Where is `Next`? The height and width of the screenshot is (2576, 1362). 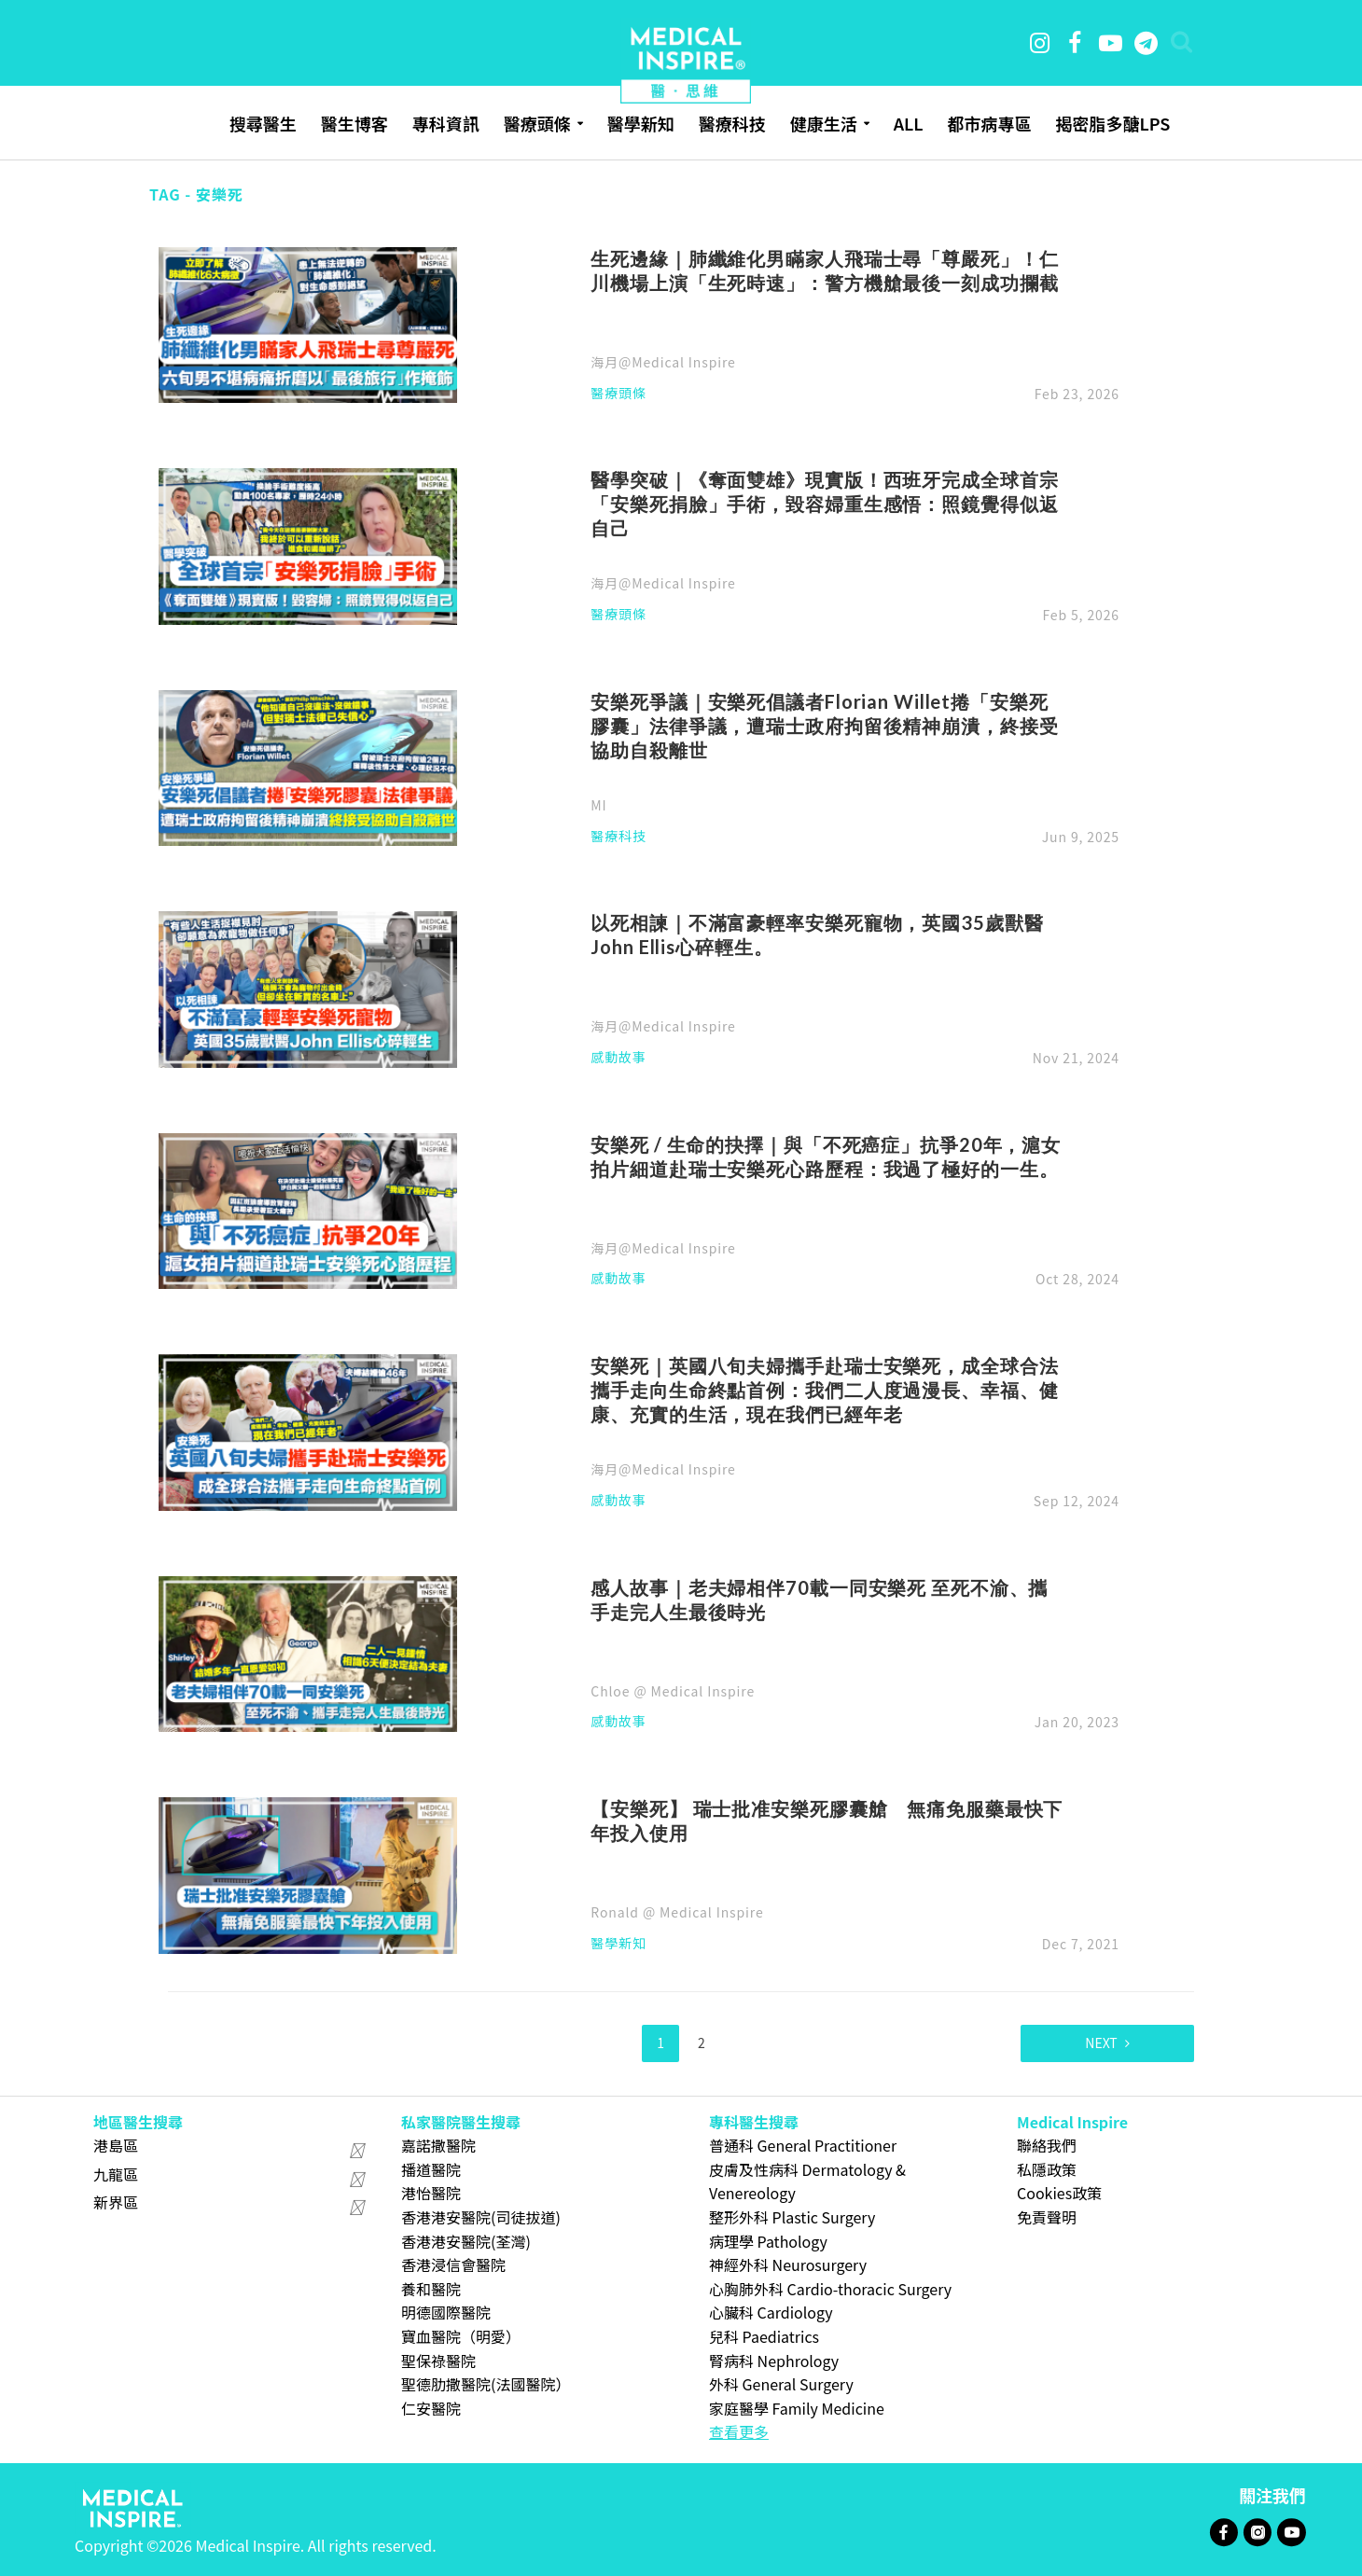 Next is located at coordinates (1101, 2042).